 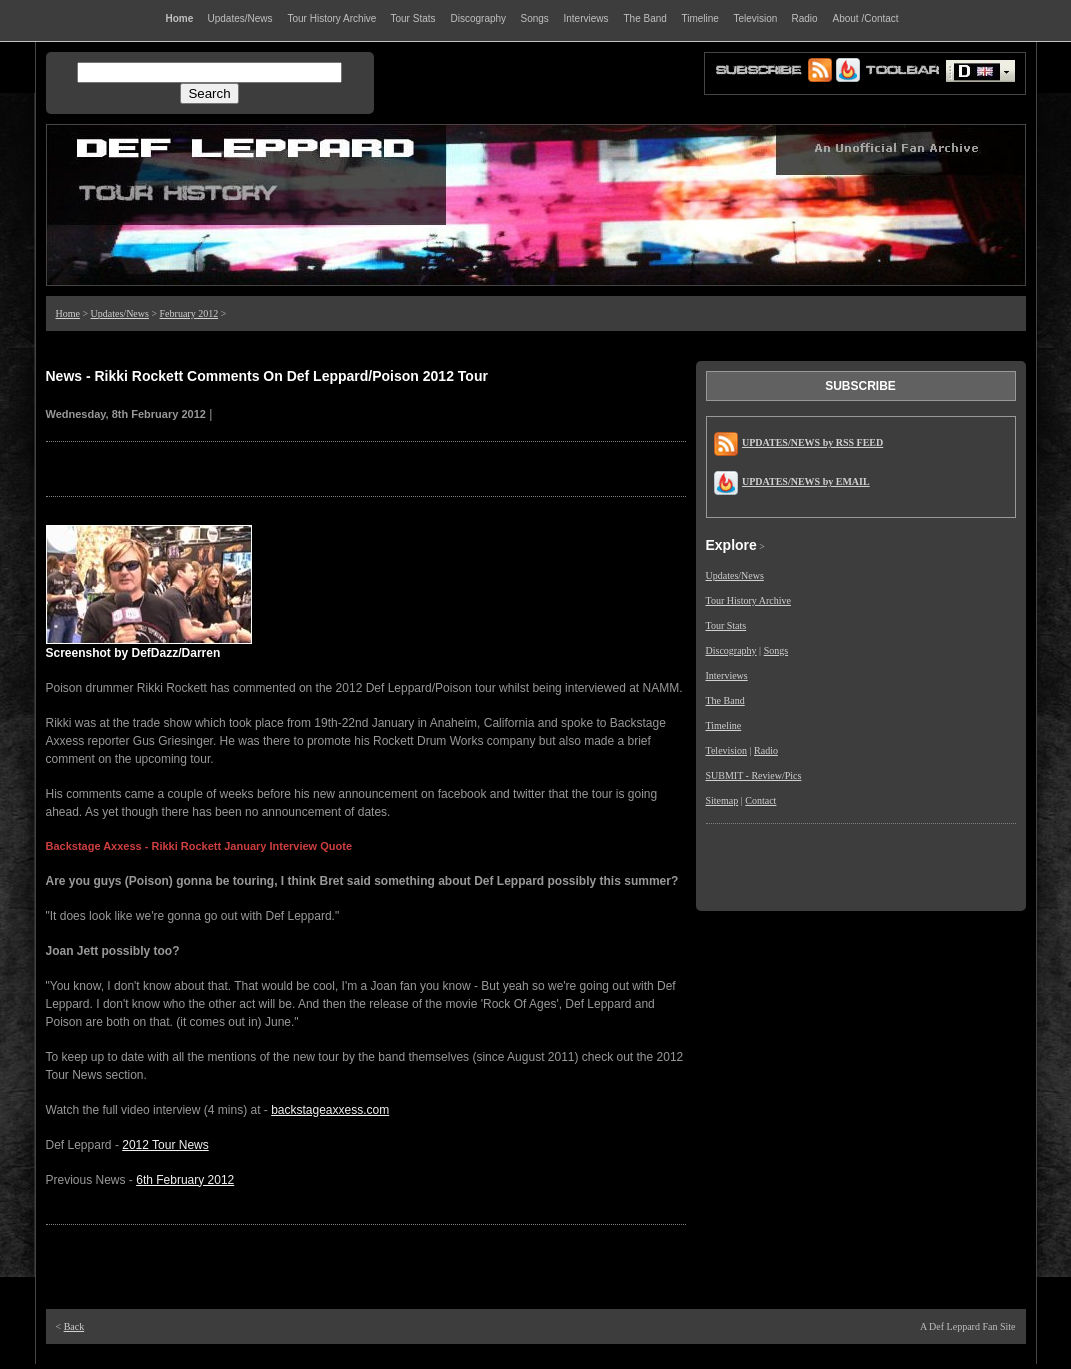 What do you see at coordinates (731, 650) in the screenshot?
I see `Discography` at bounding box center [731, 650].